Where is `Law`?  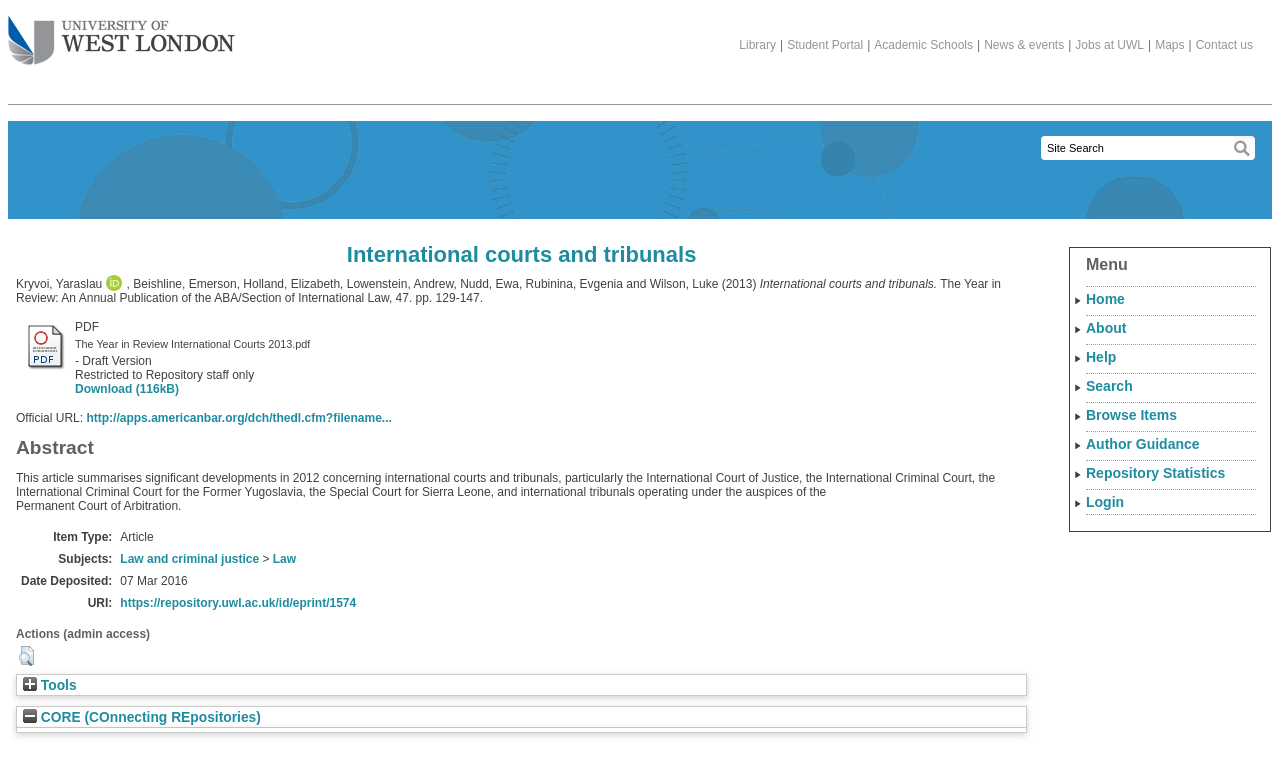 Law is located at coordinates (284, 559).